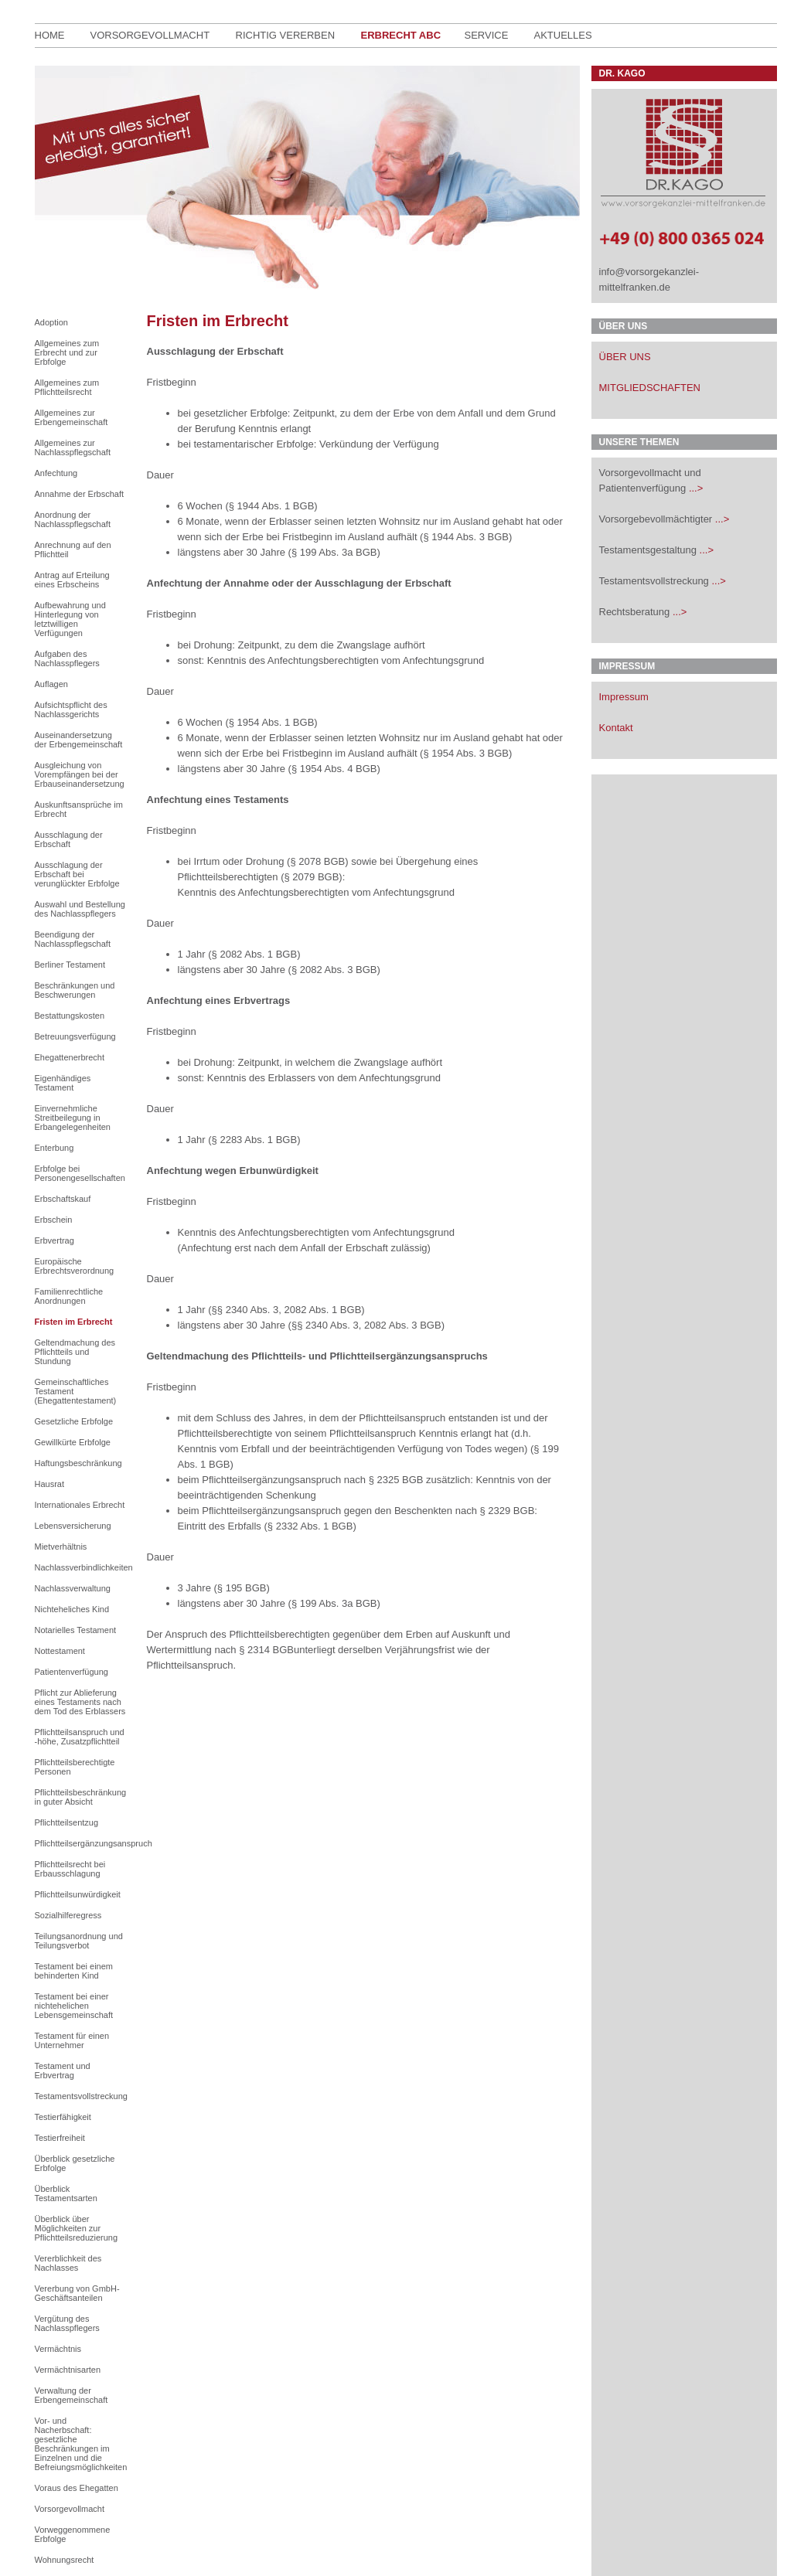 The width and height of the screenshot is (811, 2576). What do you see at coordinates (67, 658) in the screenshot?
I see `Aufgaben des Nachlasspflegers` at bounding box center [67, 658].